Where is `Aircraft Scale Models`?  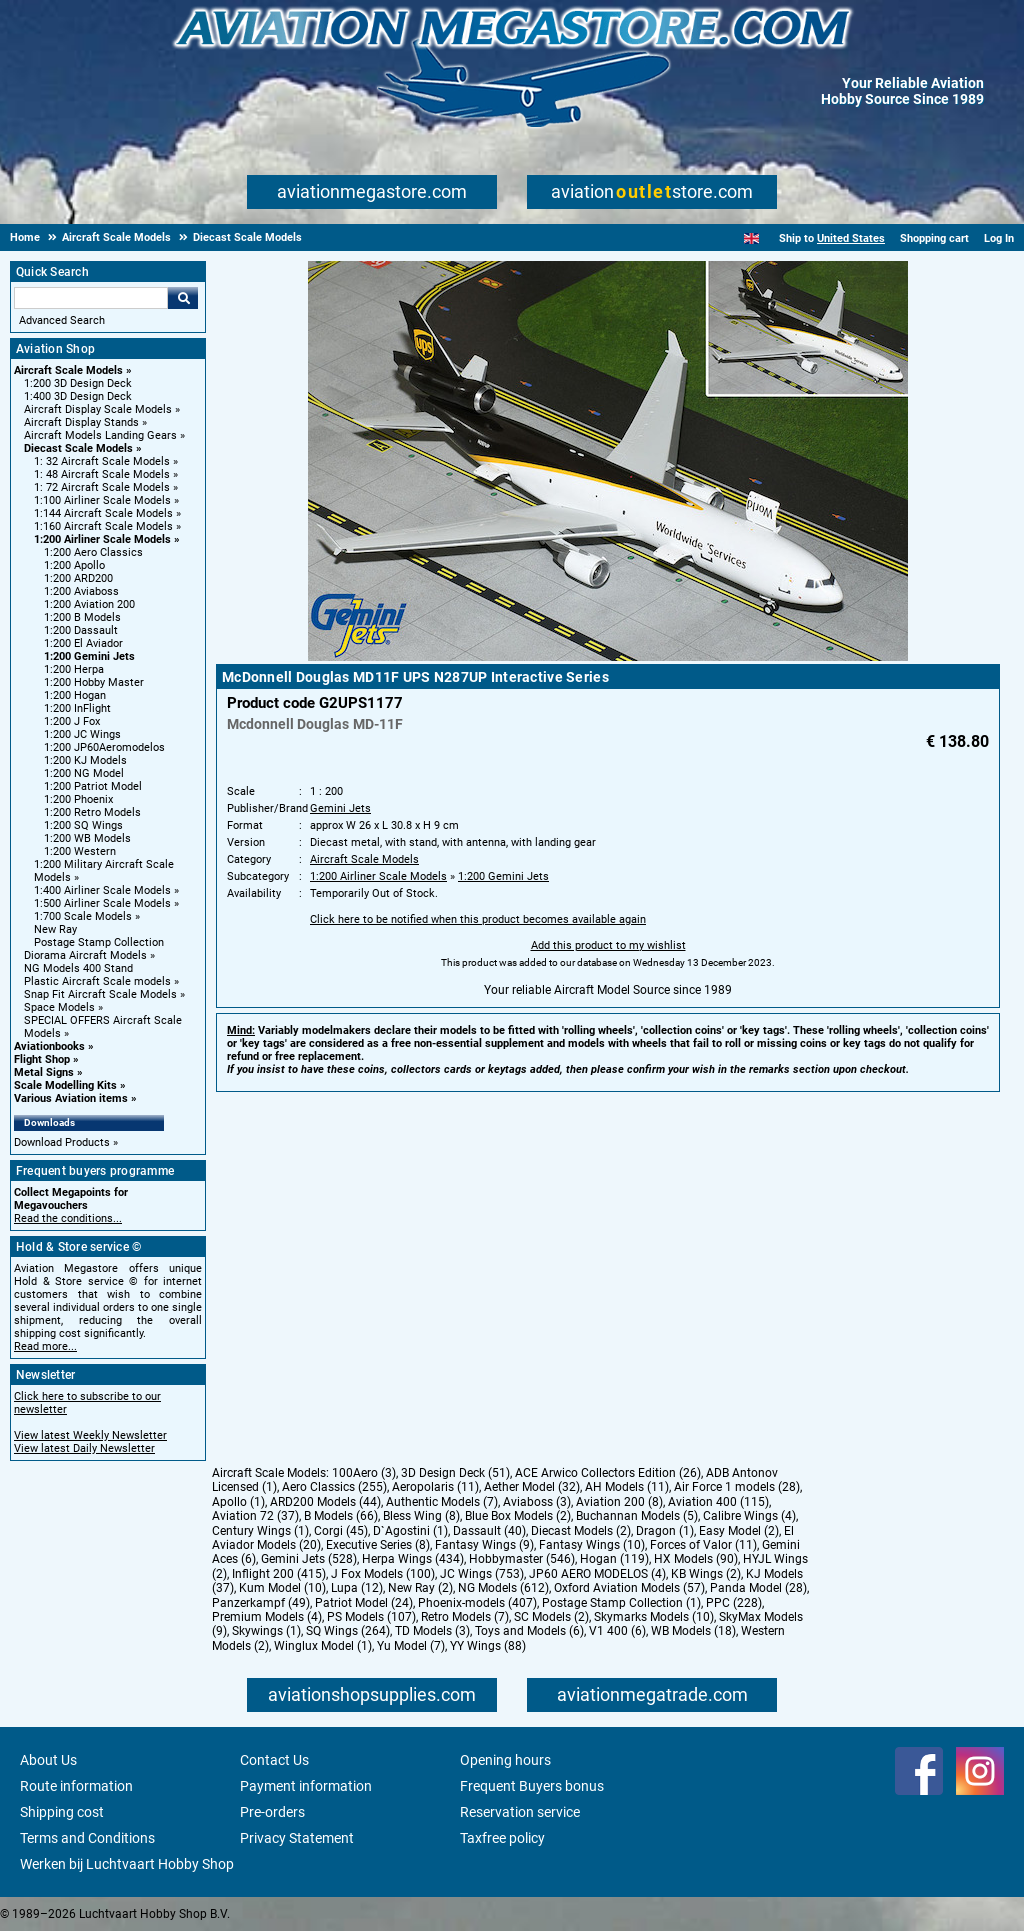
Aircraft Scale Models is located at coordinates (68, 370).